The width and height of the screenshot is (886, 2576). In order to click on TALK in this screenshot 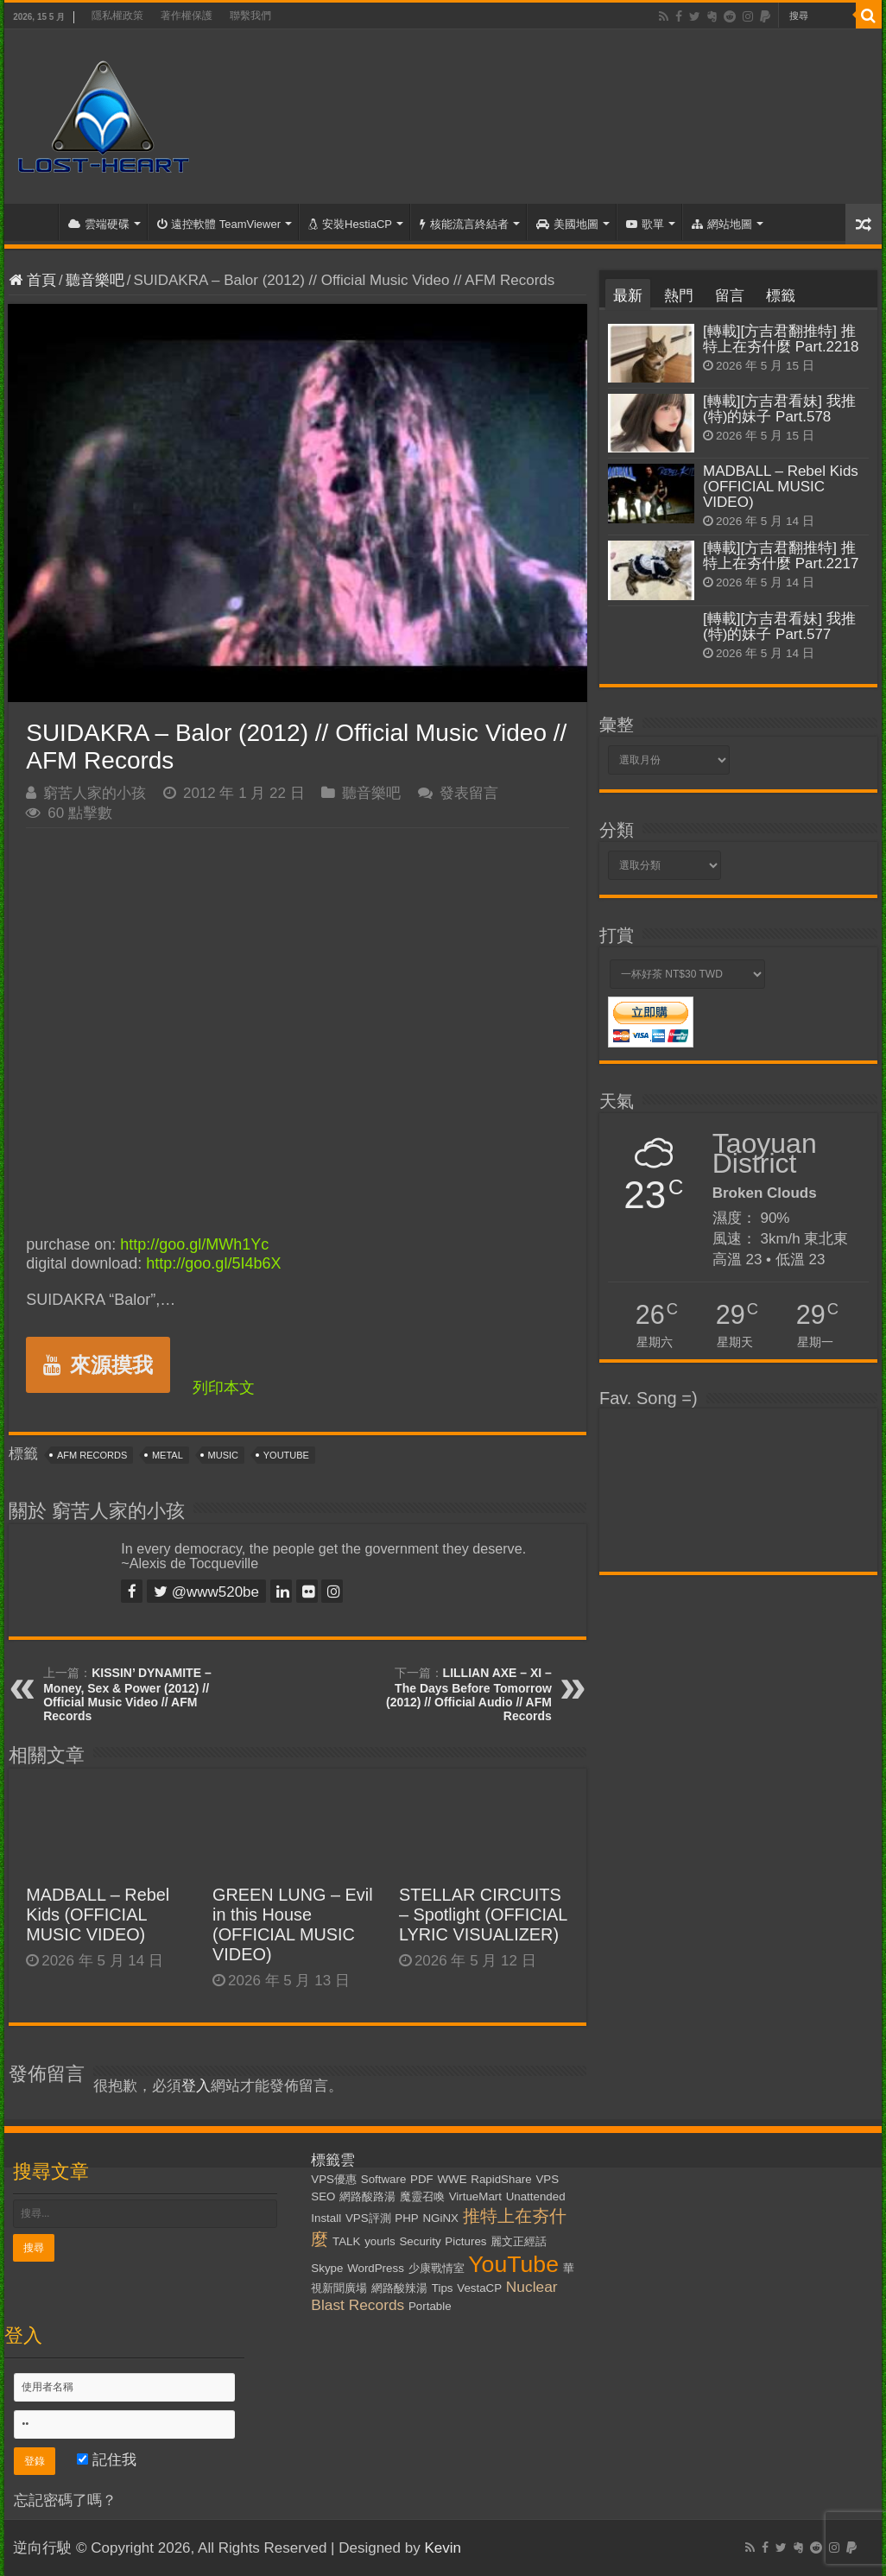, I will do `click(346, 2241)`.